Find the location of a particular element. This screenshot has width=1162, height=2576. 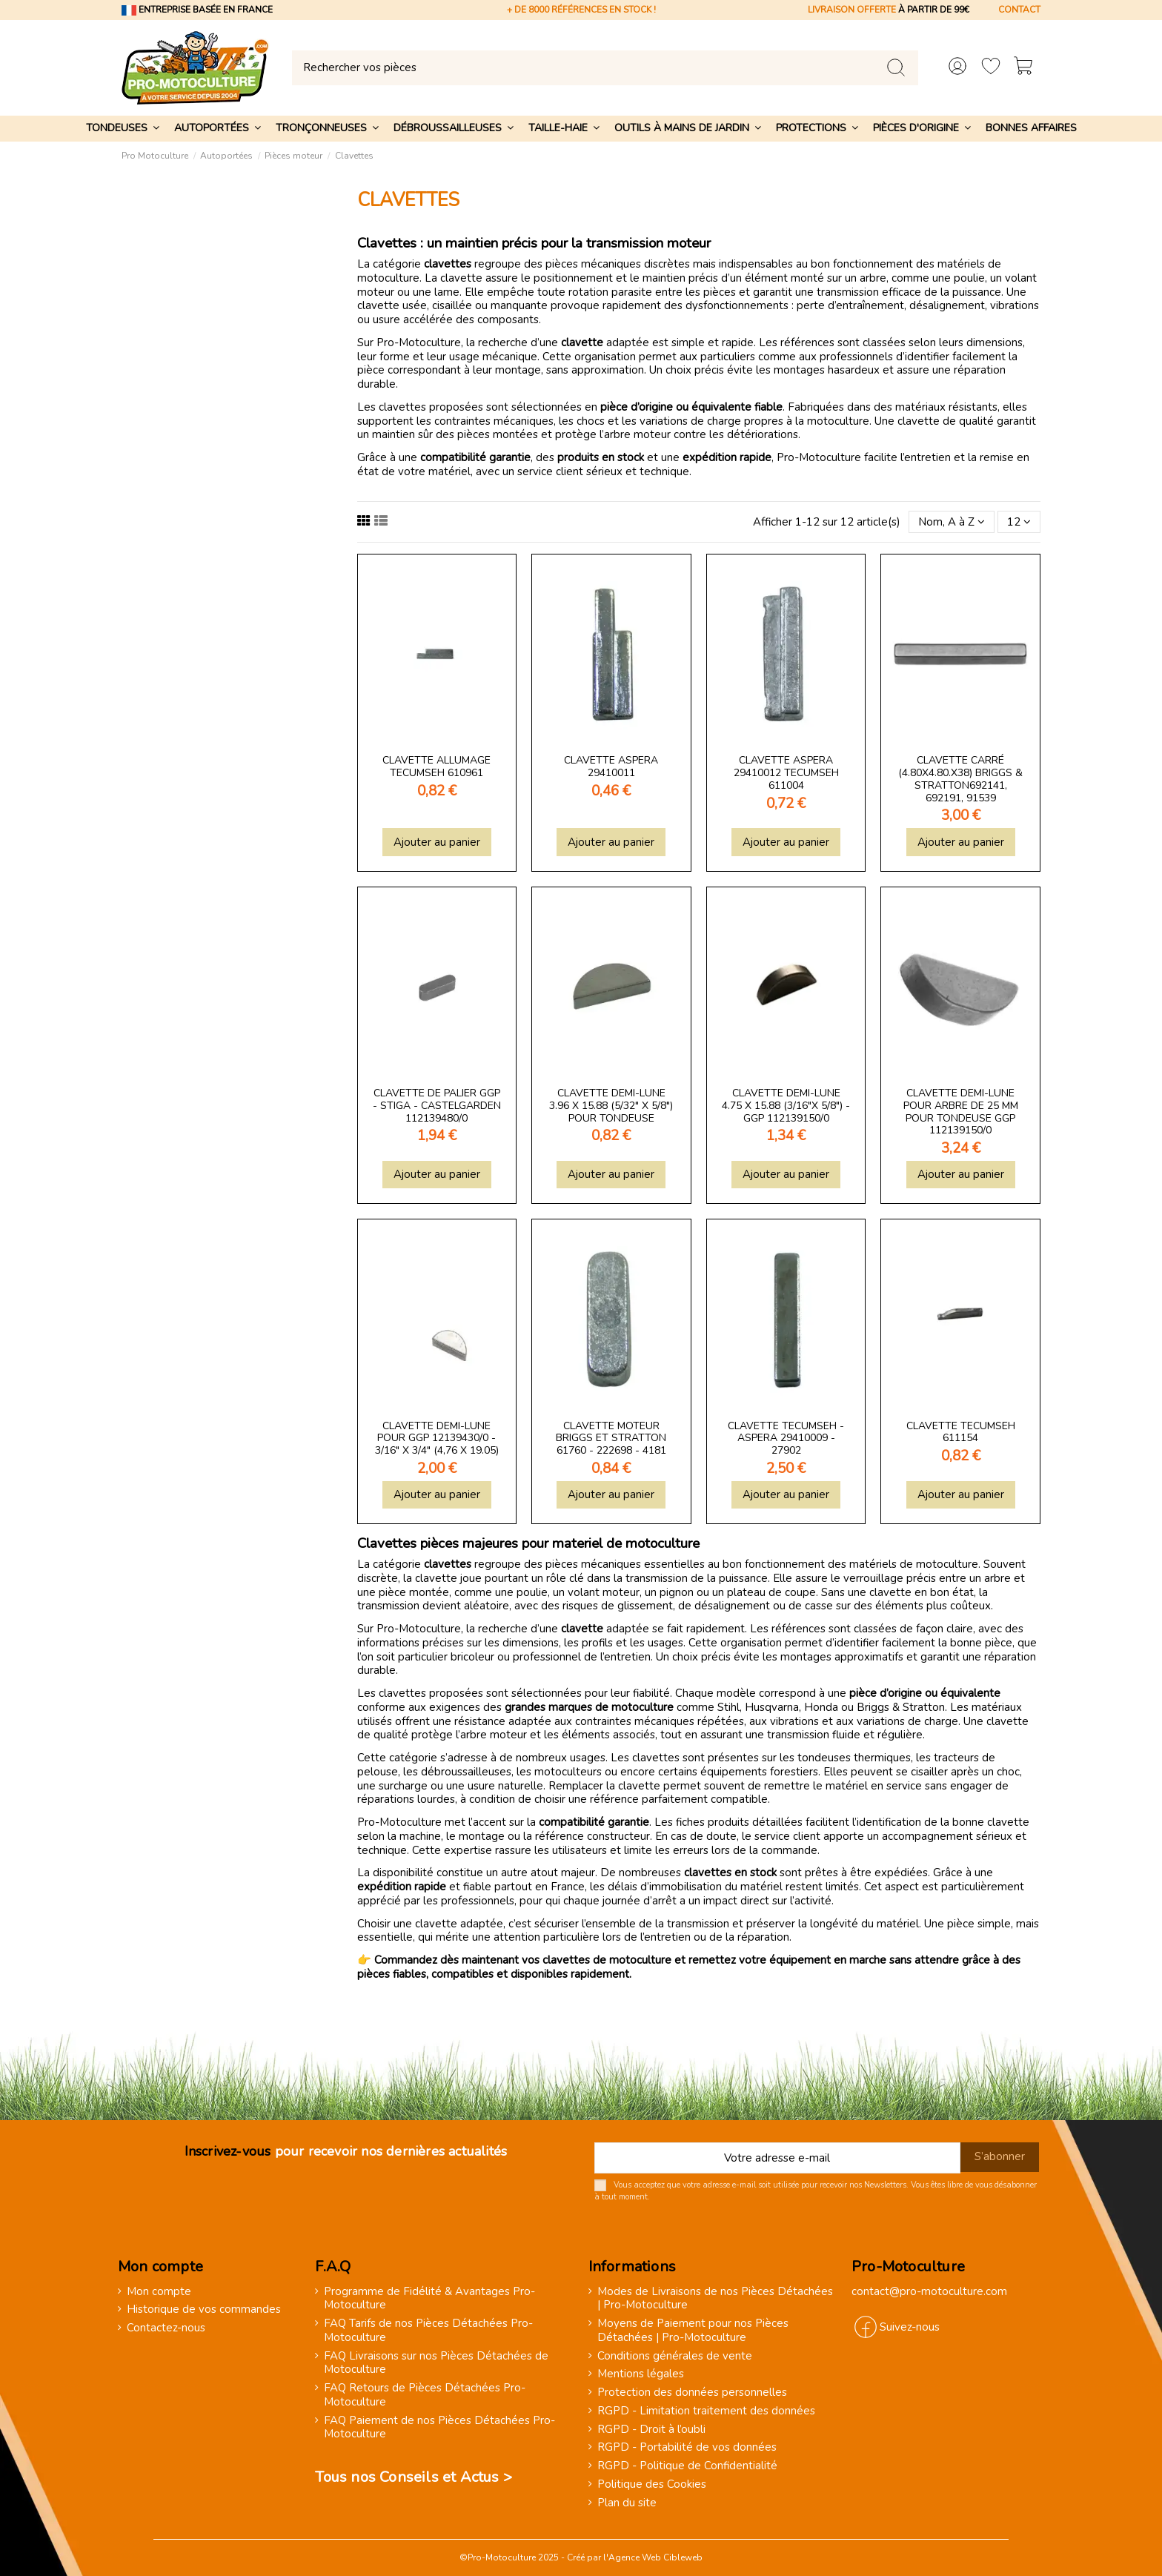

Clavette demi-lune pour GGP 12139430/0 - 3/16" x 3/4" (4,76 x 19.05) is located at coordinates (437, 1438).